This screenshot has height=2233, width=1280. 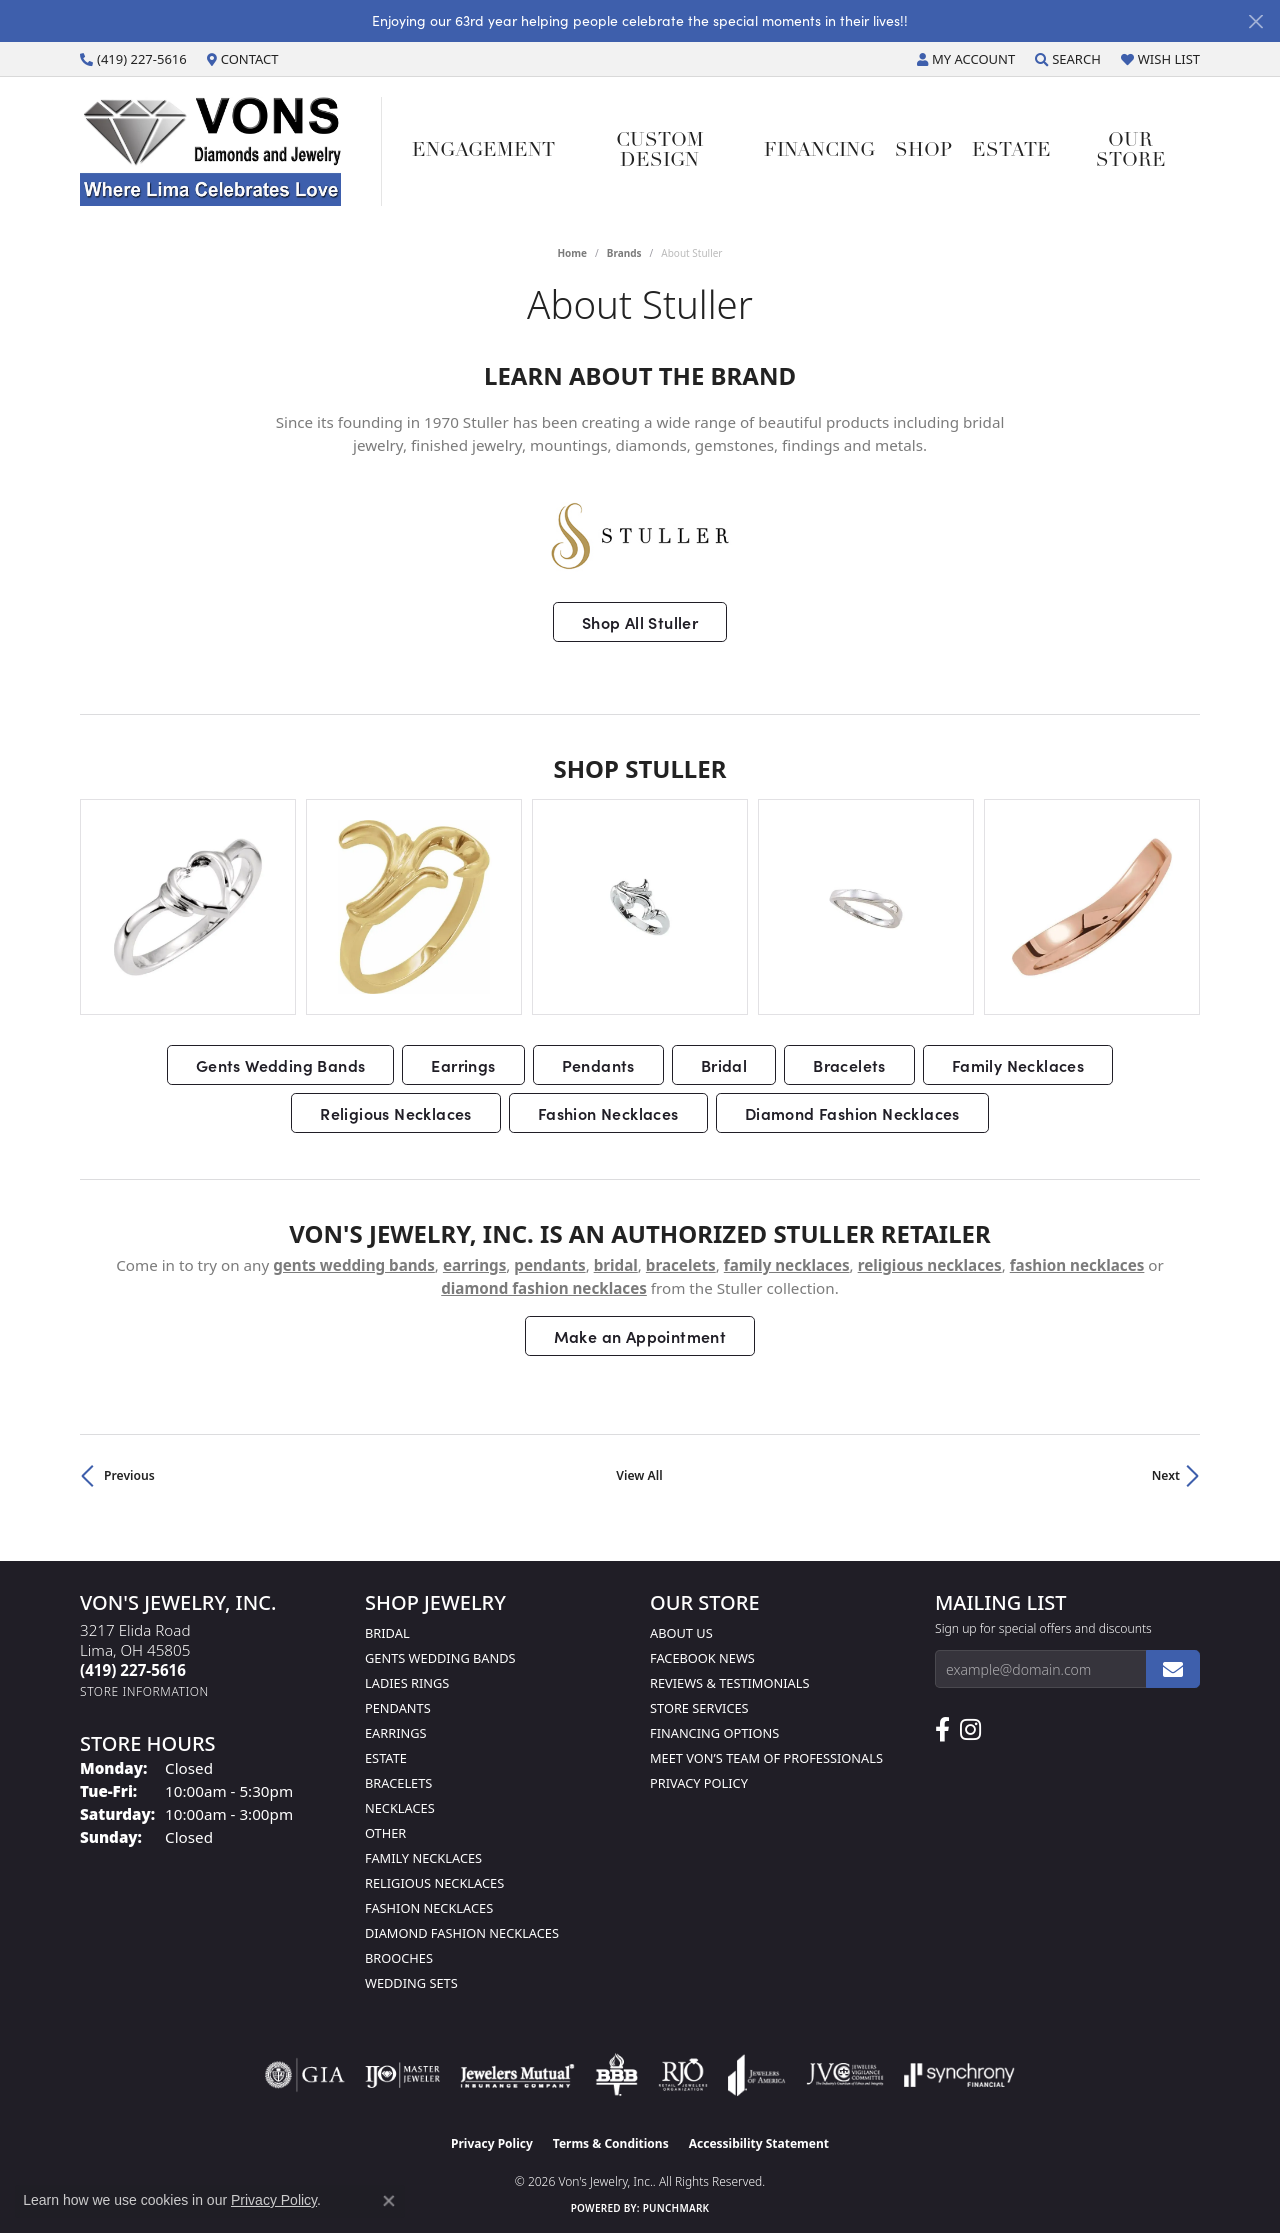 I want to click on Financing Options, so click(x=714, y=1733).